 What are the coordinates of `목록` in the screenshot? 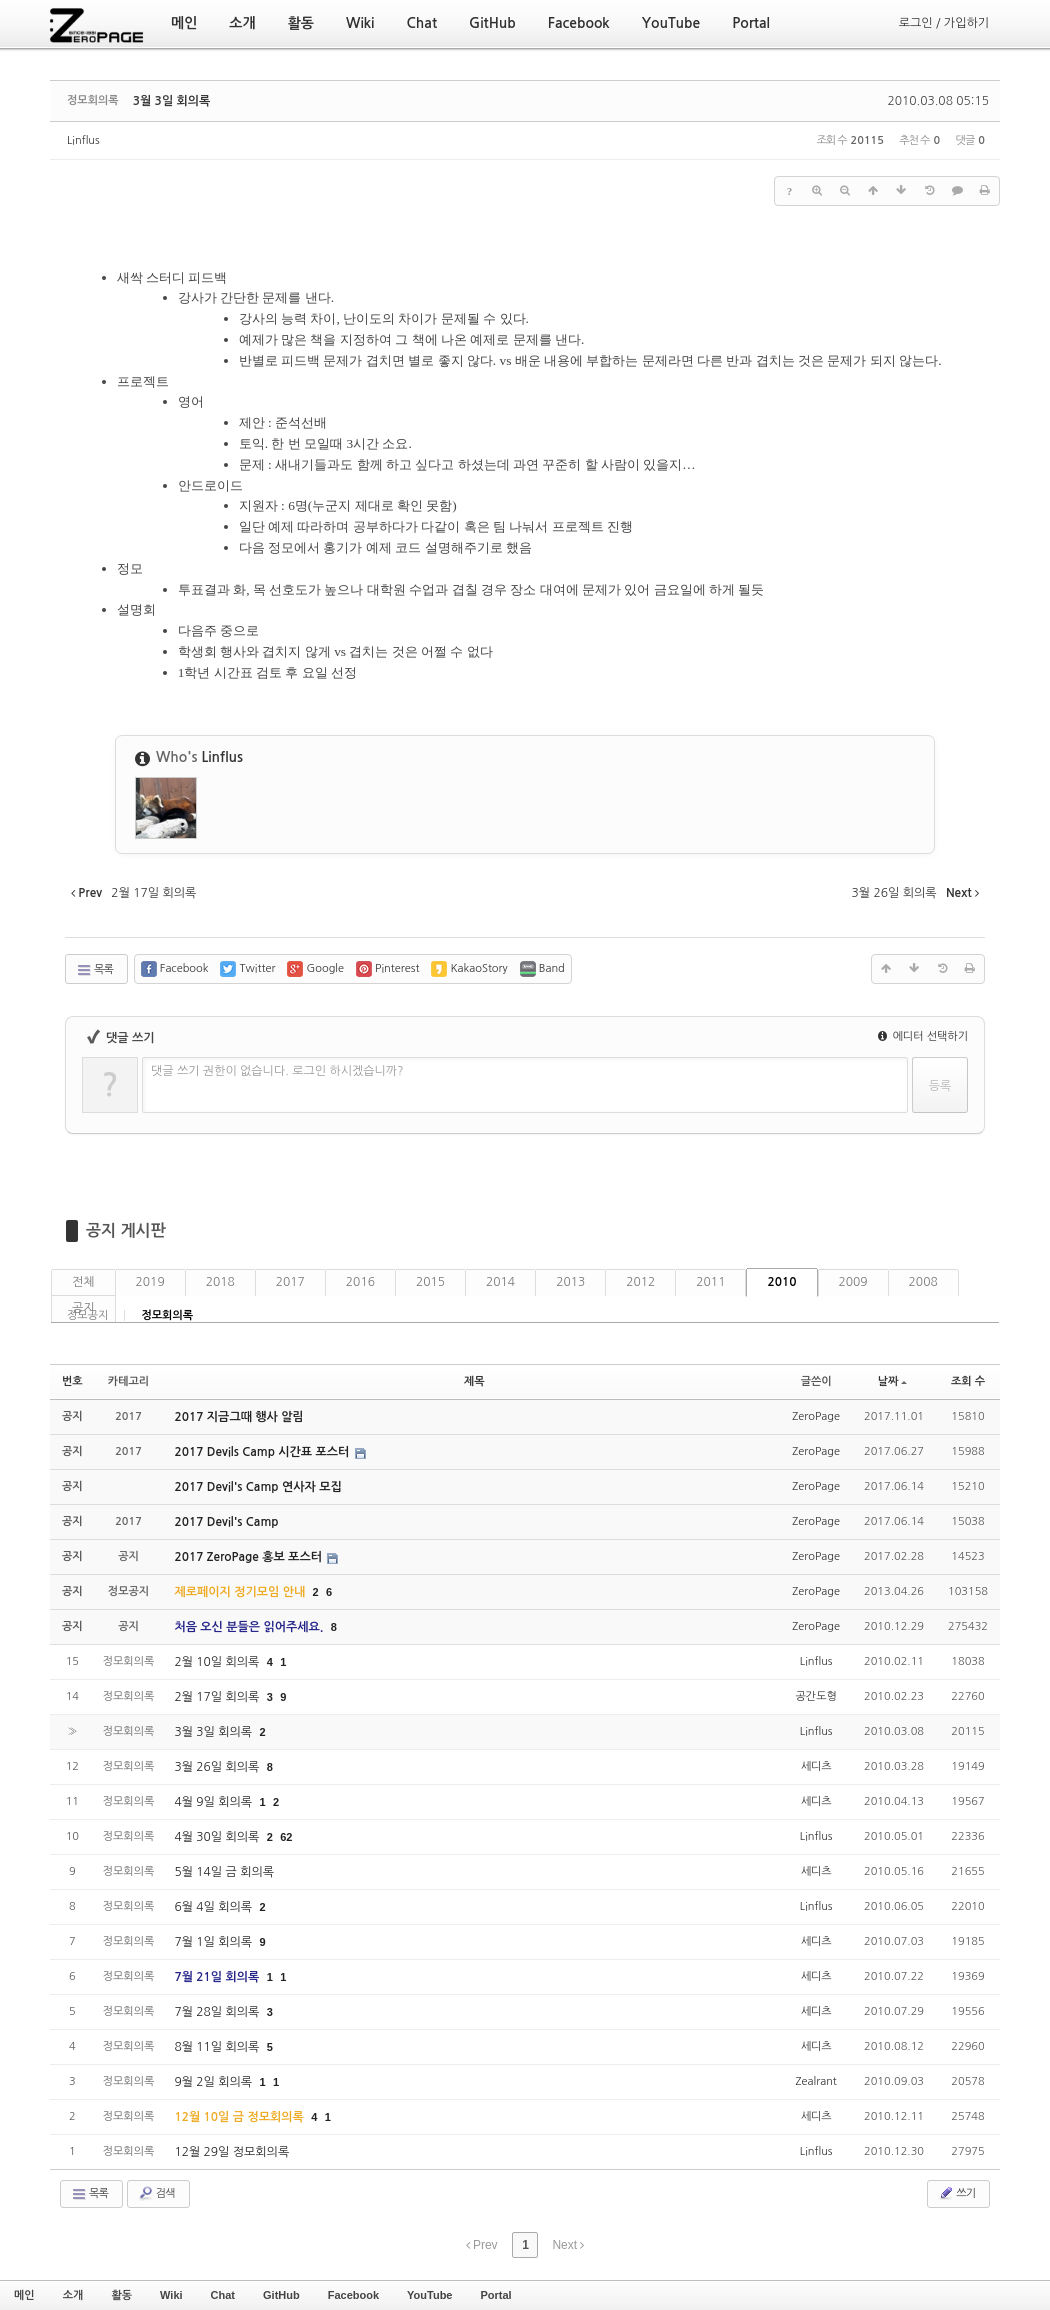 It's located at (94, 970).